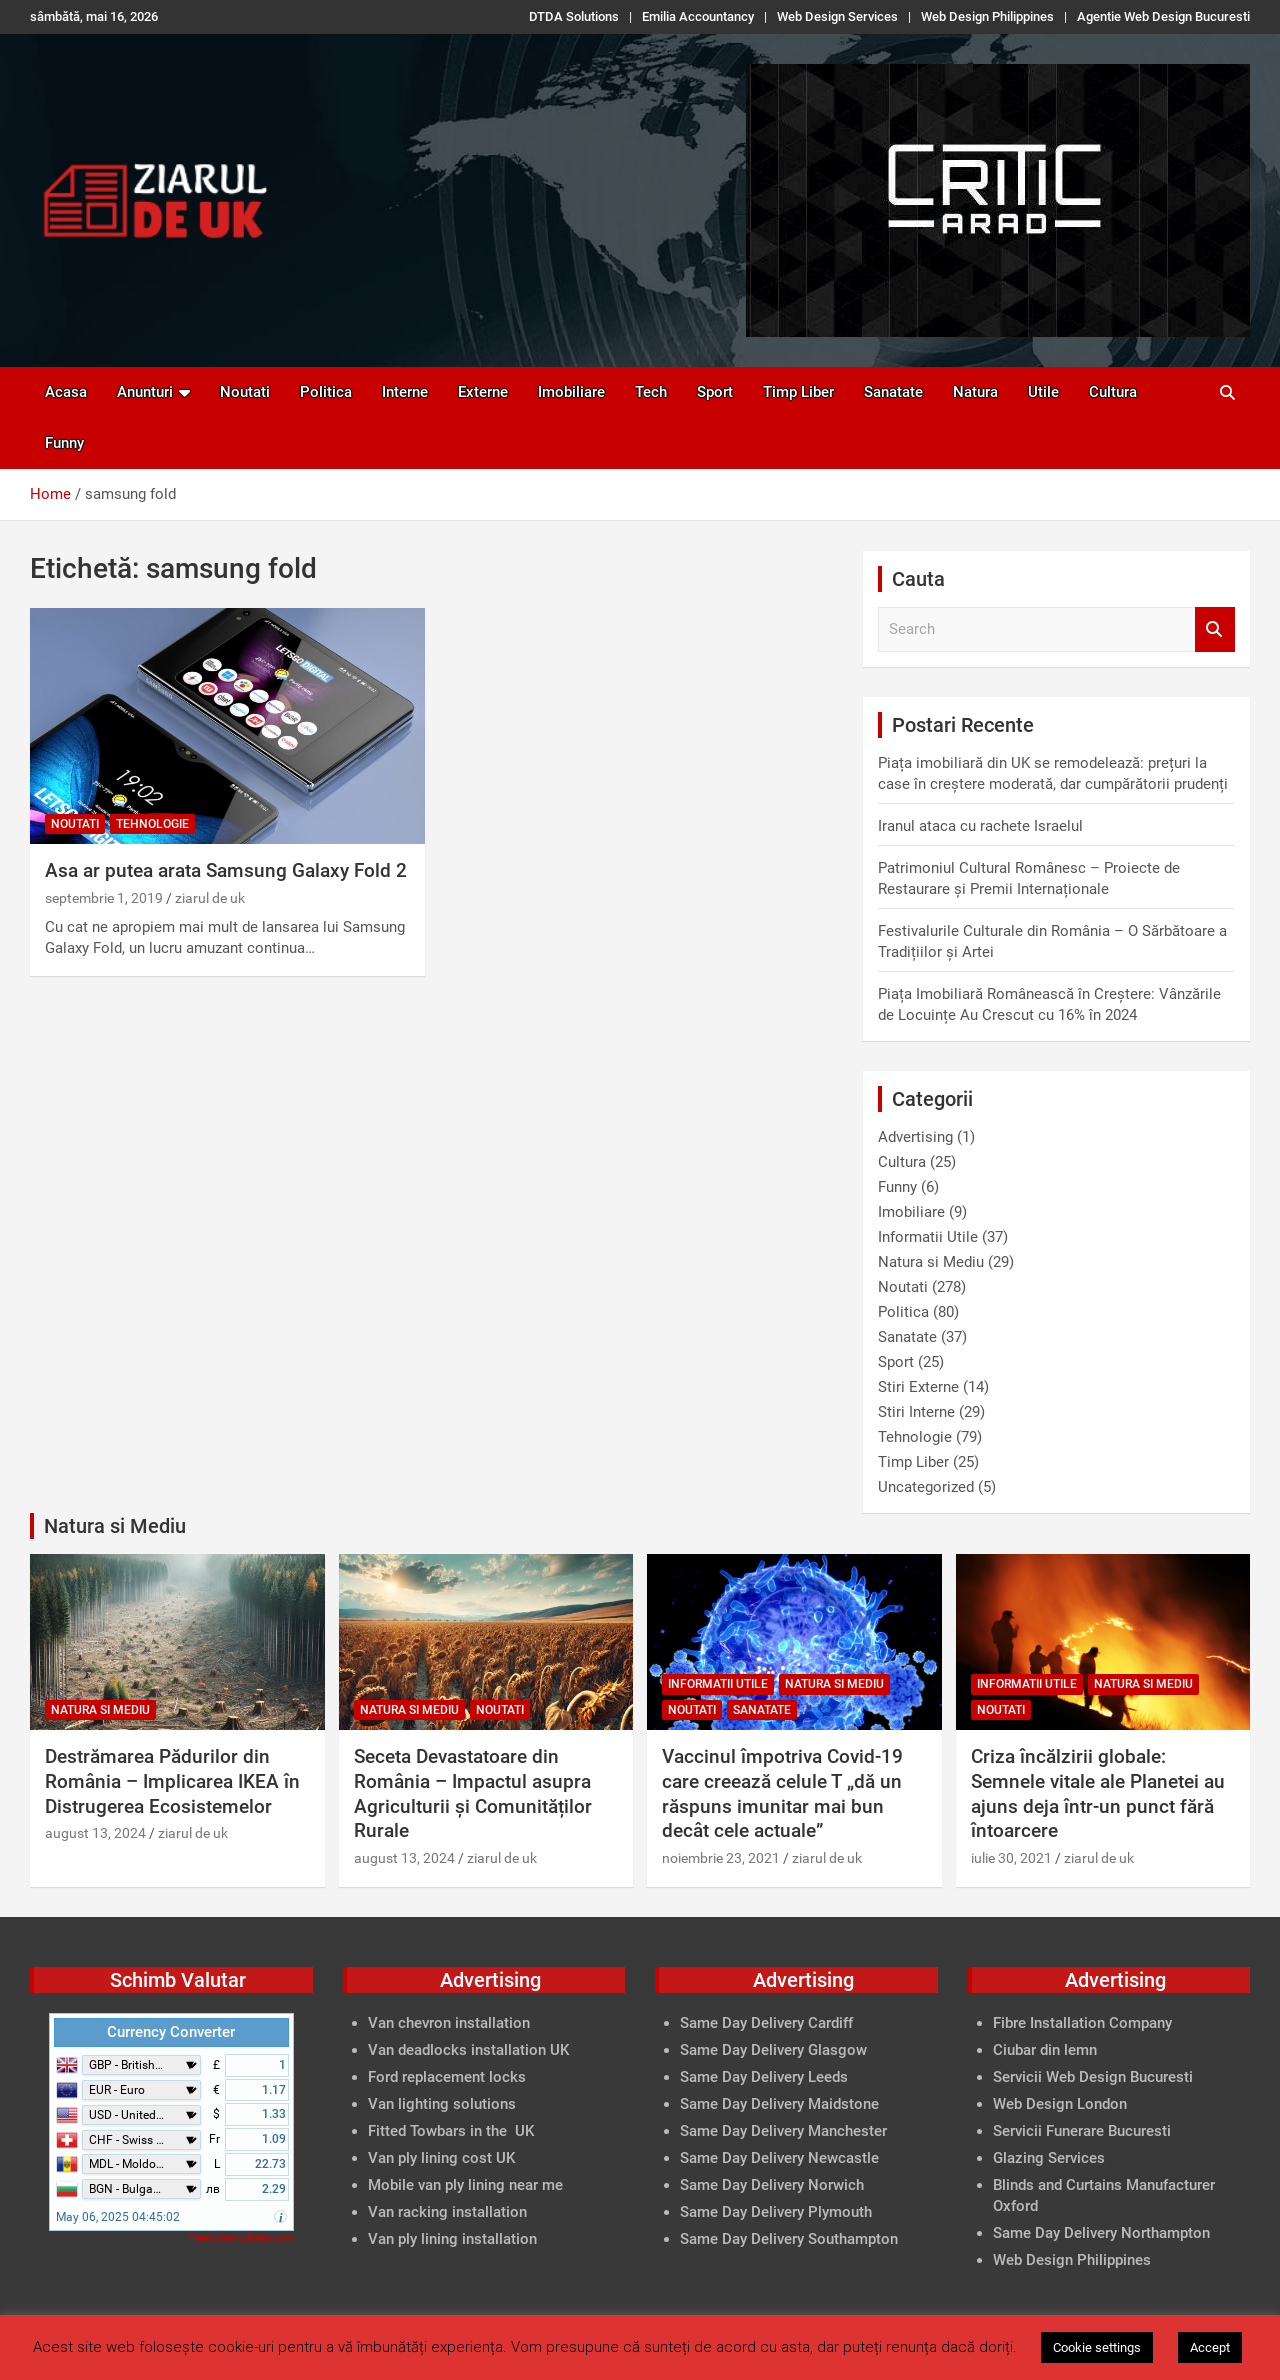  Describe the element at coordinates (118, 2217) in the screenshot. I see `May 06, 2025 04:45:02` at that location.